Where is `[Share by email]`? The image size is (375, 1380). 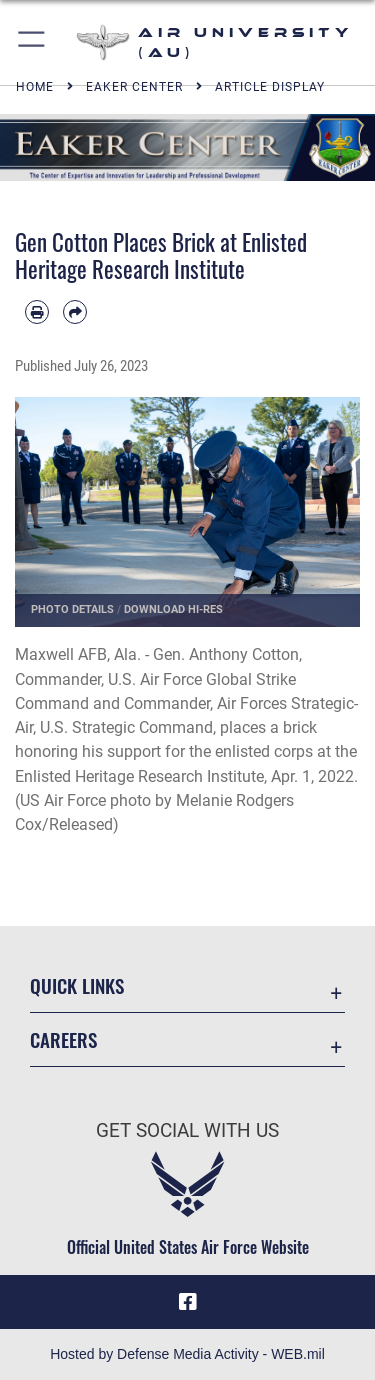
[Share by email] is located at coordinates (75, 312).